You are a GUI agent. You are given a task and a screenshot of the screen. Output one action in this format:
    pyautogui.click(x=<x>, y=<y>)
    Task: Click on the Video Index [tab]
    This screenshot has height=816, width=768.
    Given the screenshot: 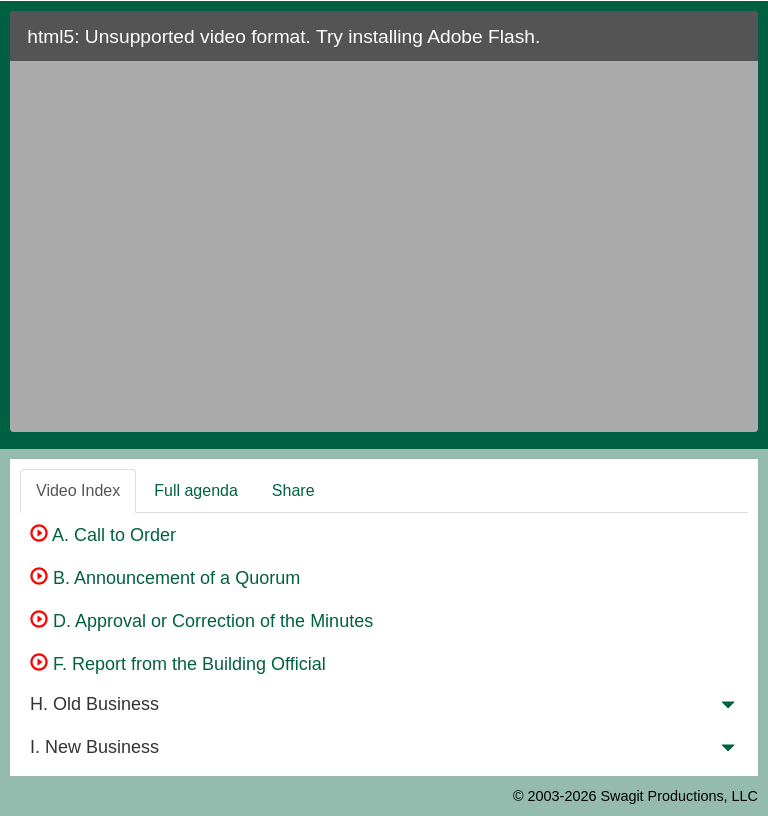 What is the action you would take?
    pyautogui.click(x=78, y=490)
    